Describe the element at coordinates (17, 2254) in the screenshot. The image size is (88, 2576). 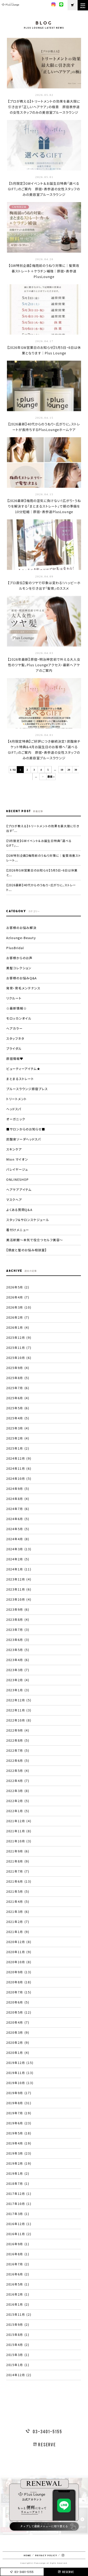
I see `2016年8月 (1)` at that location.